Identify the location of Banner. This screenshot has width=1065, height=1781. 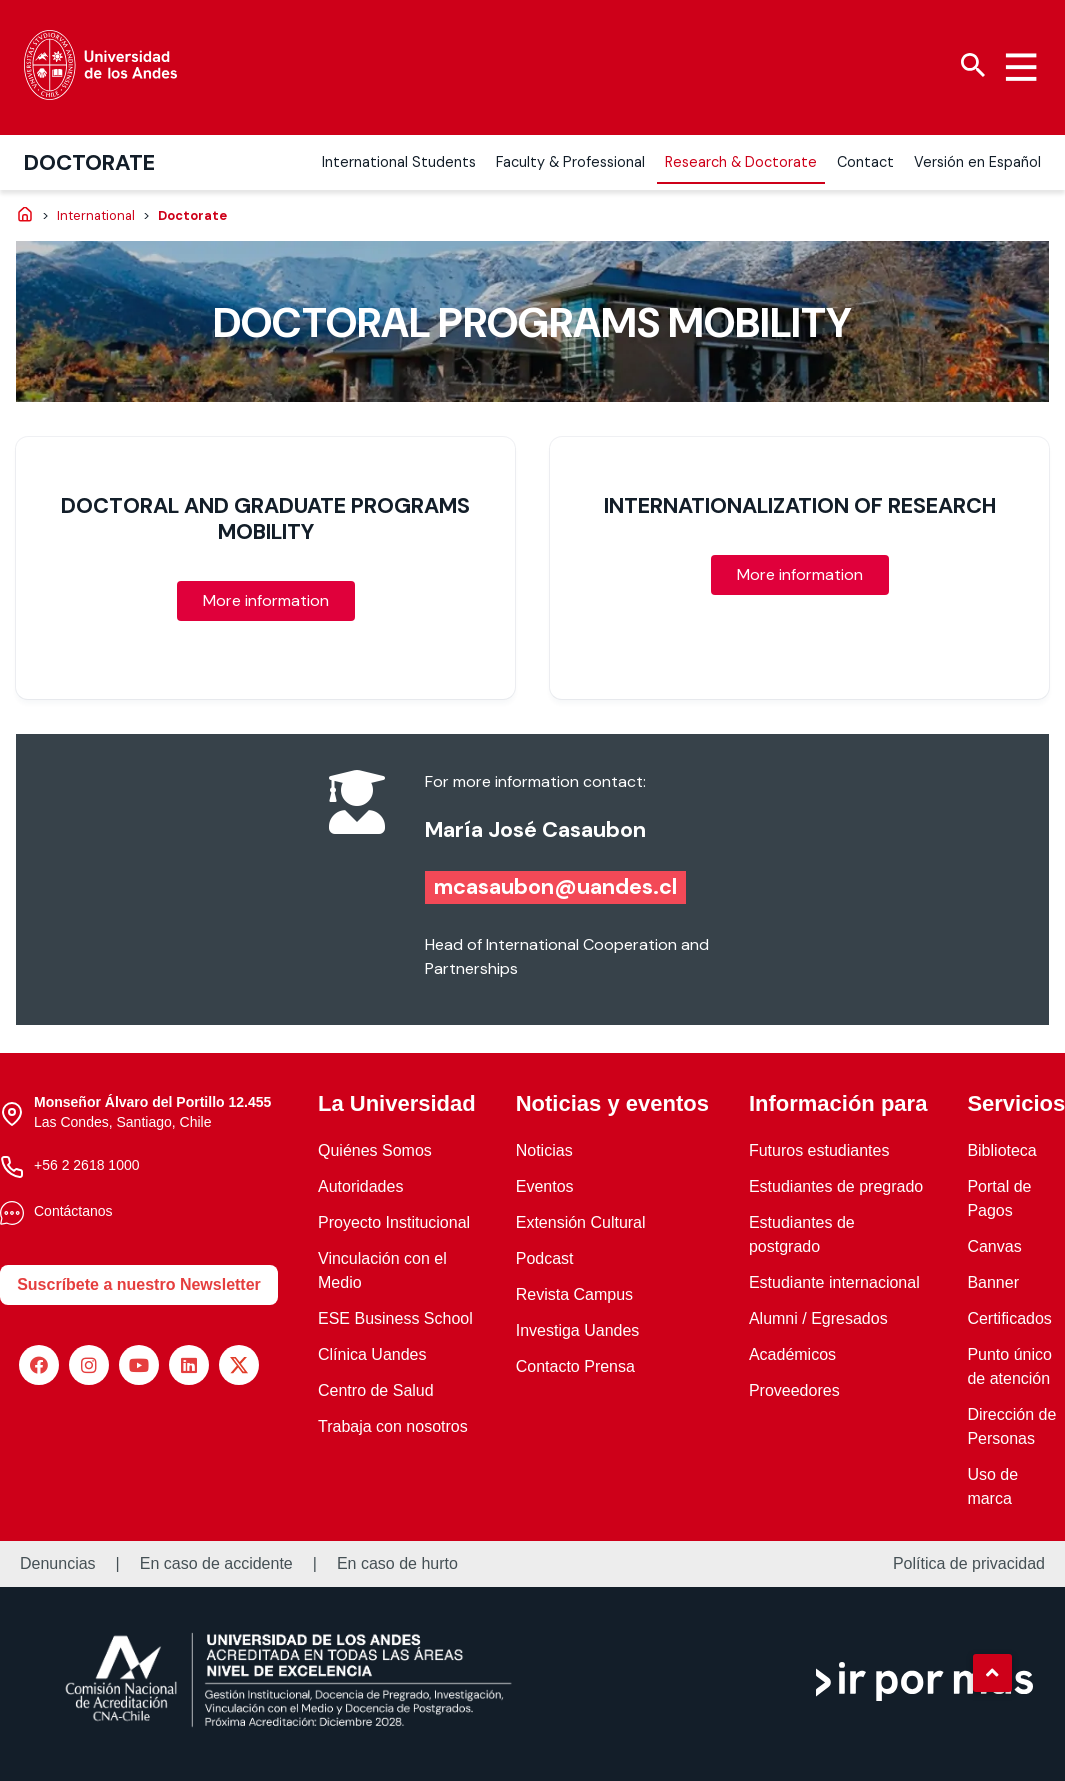
(993, 1282).